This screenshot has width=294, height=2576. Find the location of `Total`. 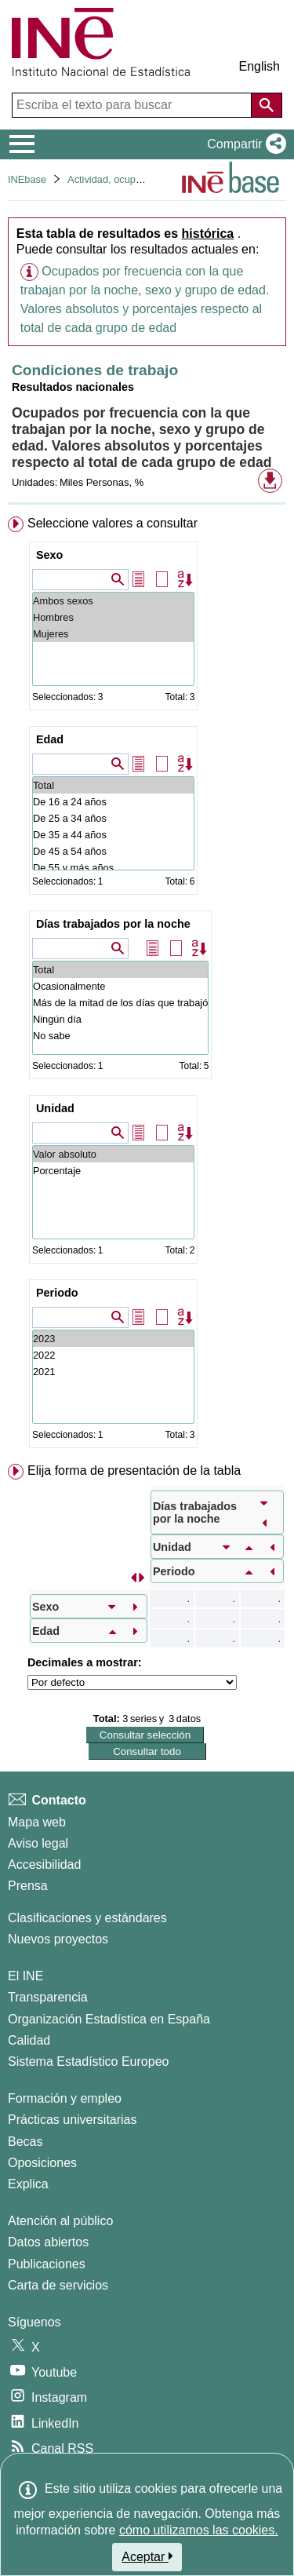

Total is located at coordinates (113, 785).